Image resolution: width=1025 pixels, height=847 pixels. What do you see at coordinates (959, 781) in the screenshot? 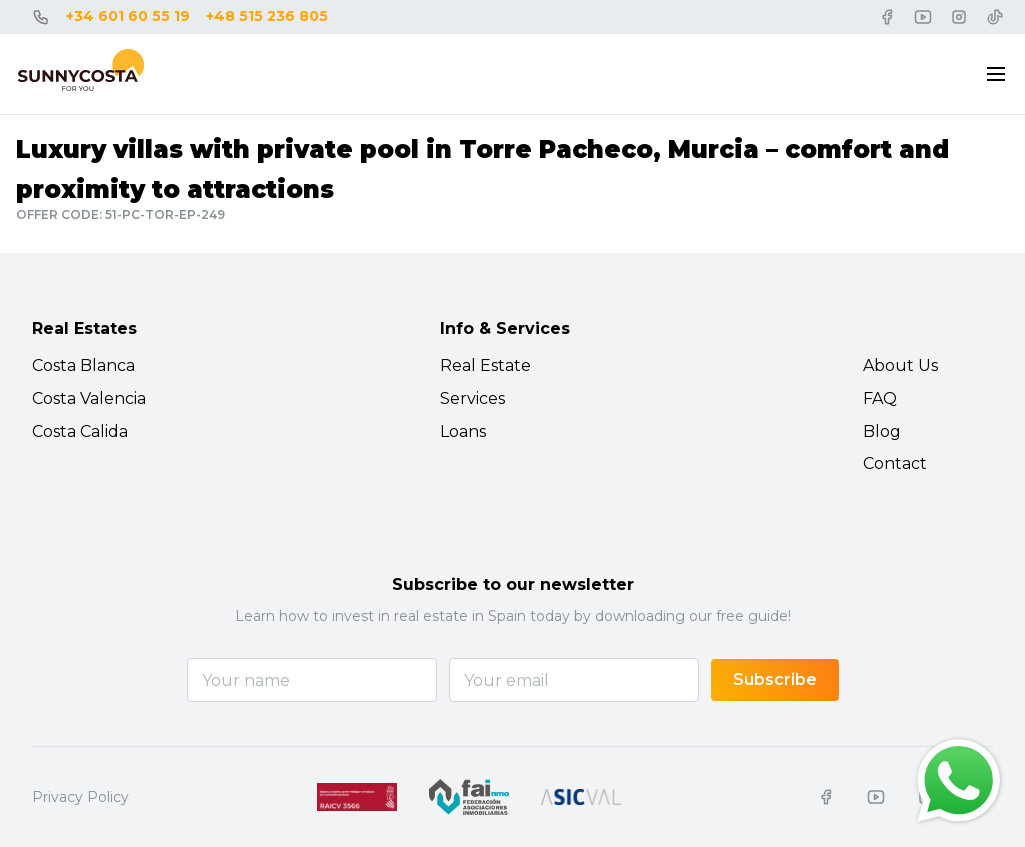
I see `[Chat on WhatsApp]` at bounding box center [959, 781].